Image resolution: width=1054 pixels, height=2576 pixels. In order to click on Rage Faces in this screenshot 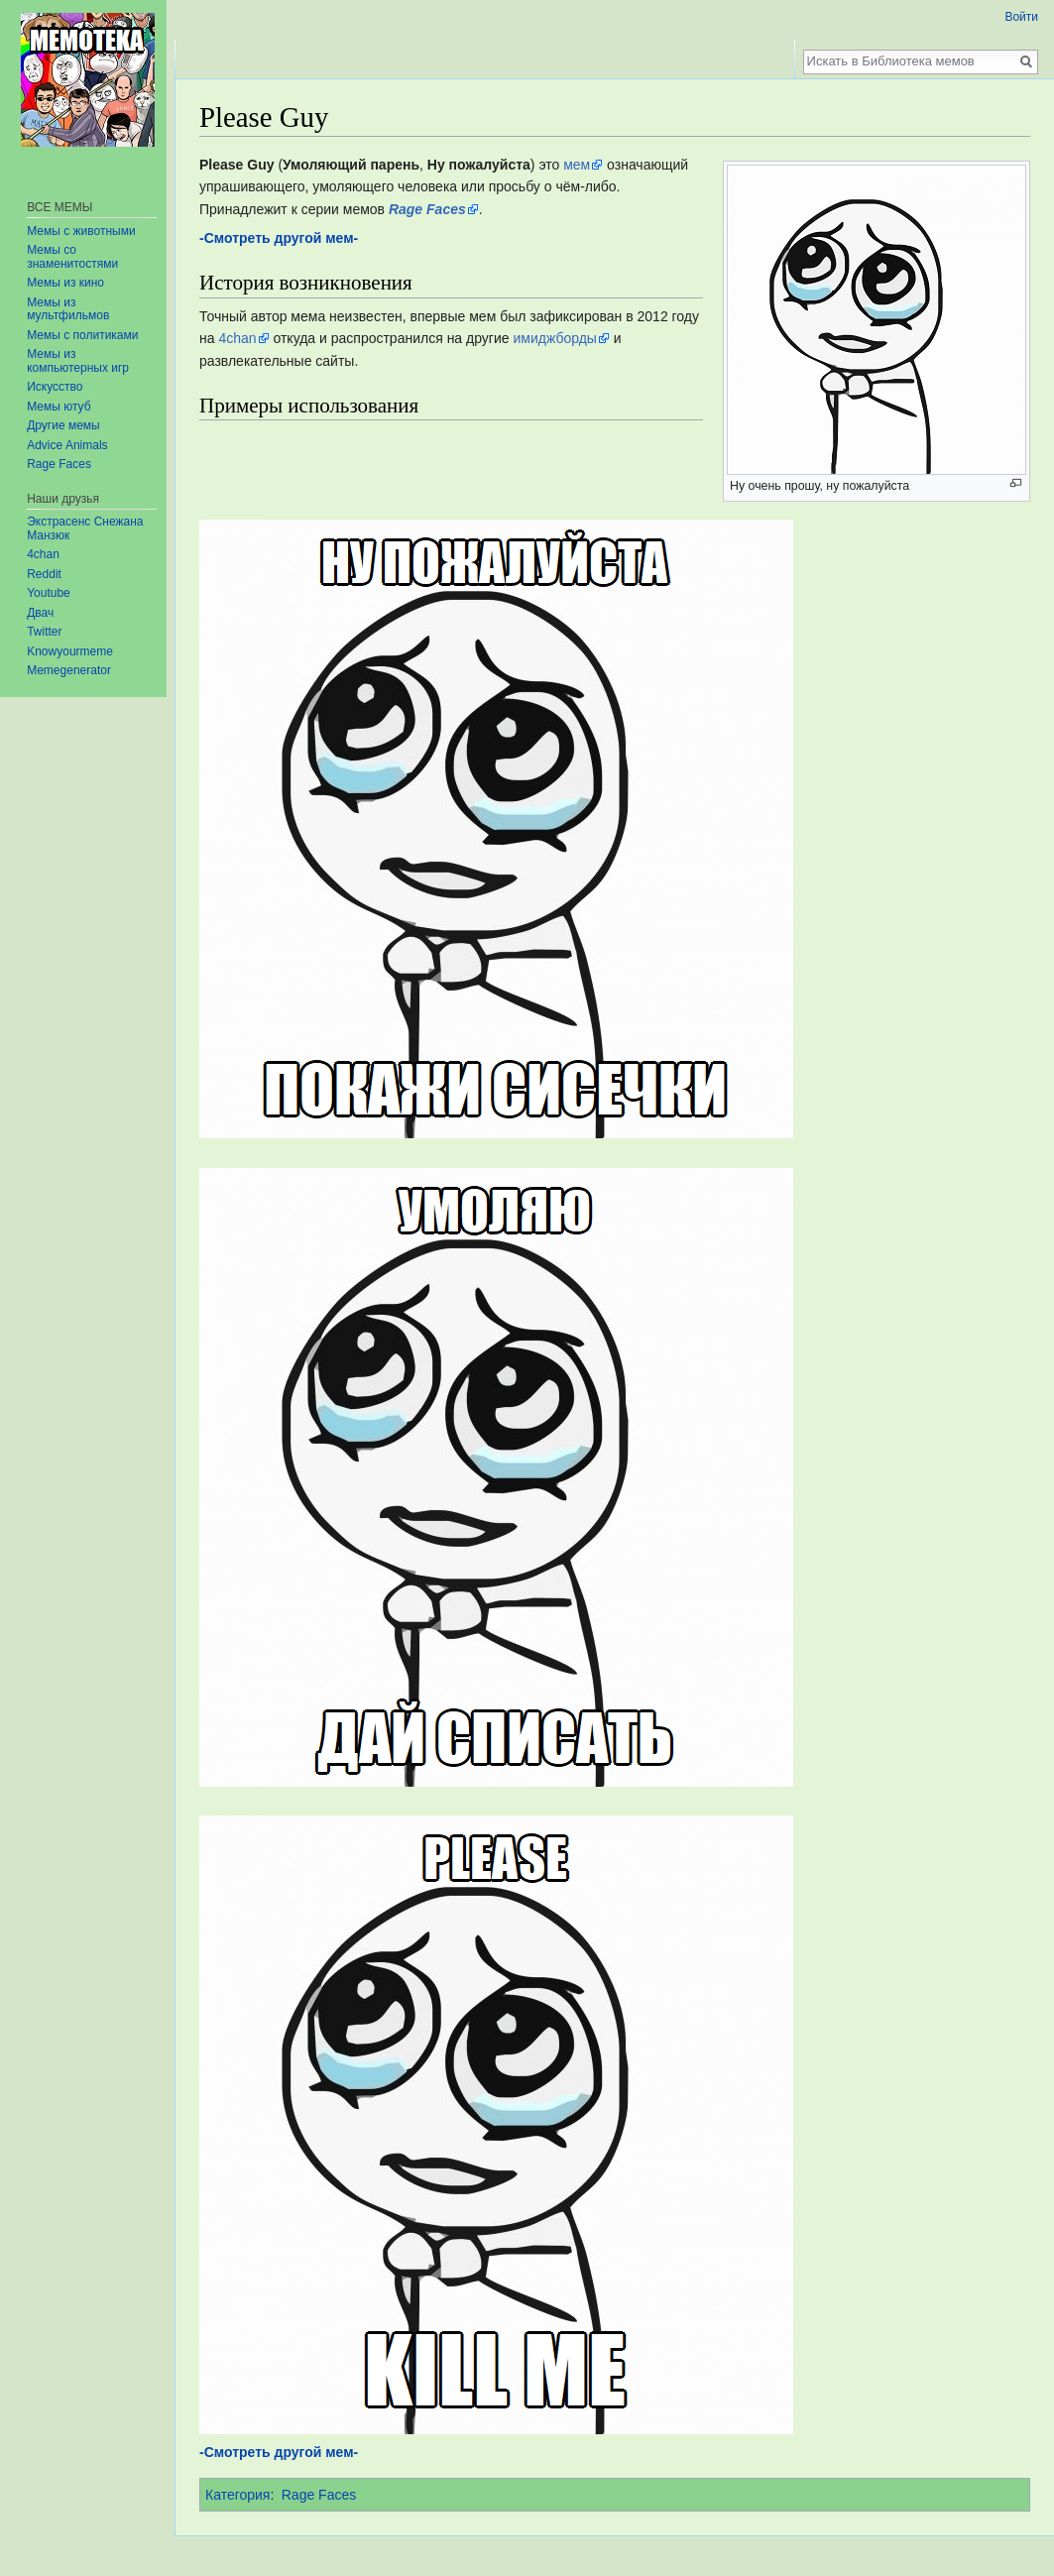, I will do `click(319, 2495)`.